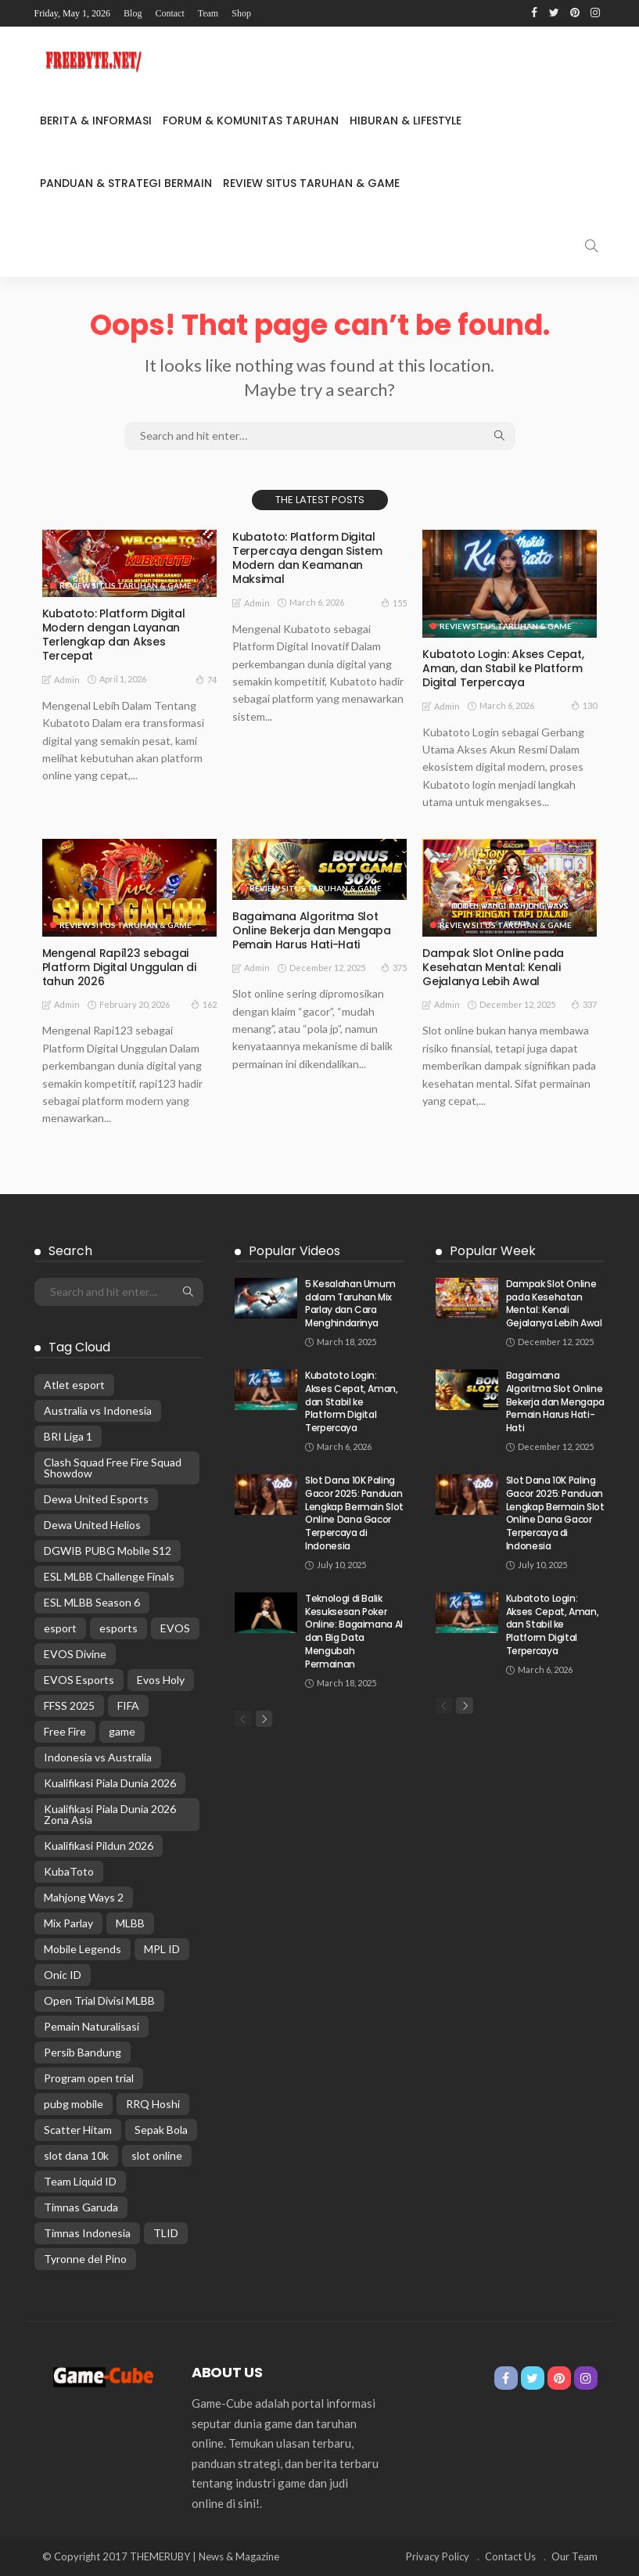 Image resolution: width=639 pixels, height=2576 pixels. Describe the element at coordinates (153, 2103) in the screenshot. I see `RRQ Hoshi [RRQ Hoshi (2 items)]` at that location.